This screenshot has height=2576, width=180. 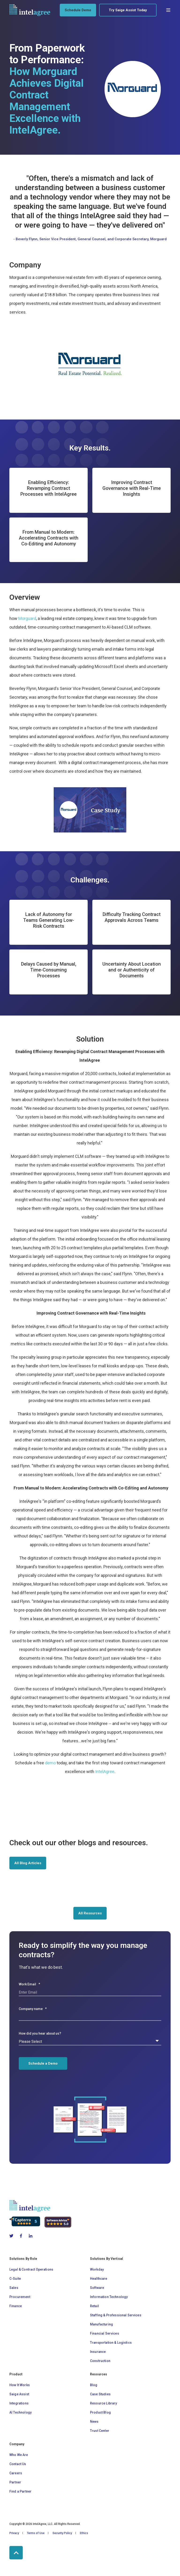 I want to click on Schedule Demo [button], so click(x=78, y=10).